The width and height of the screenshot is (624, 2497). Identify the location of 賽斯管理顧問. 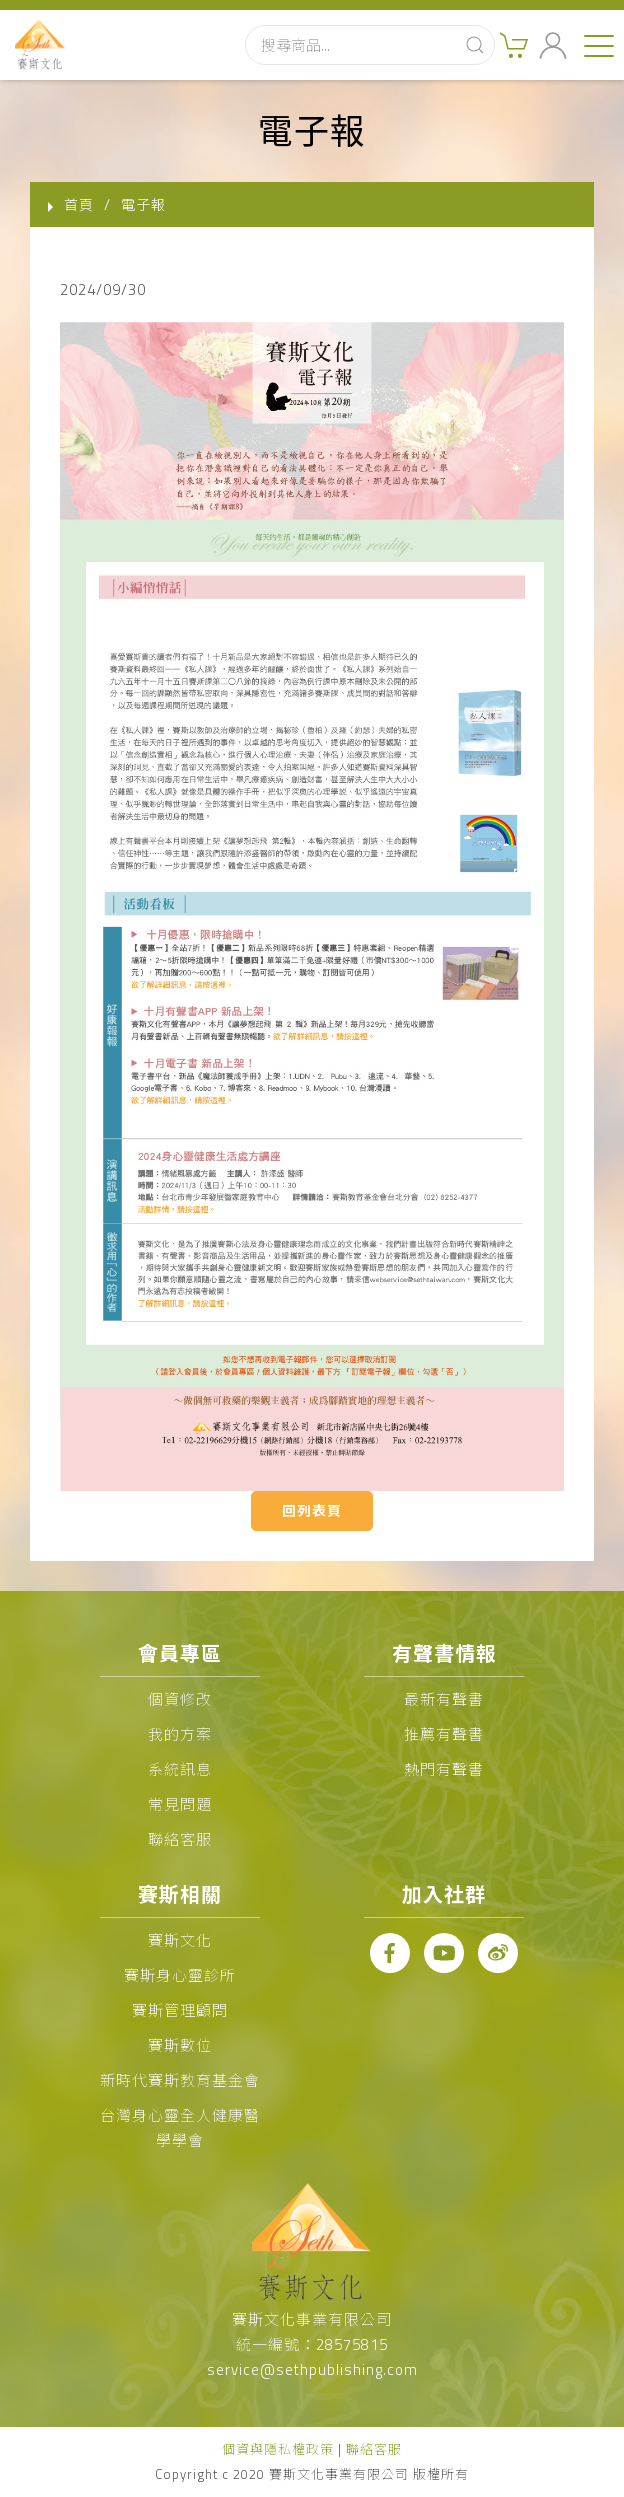
(180, 2010).